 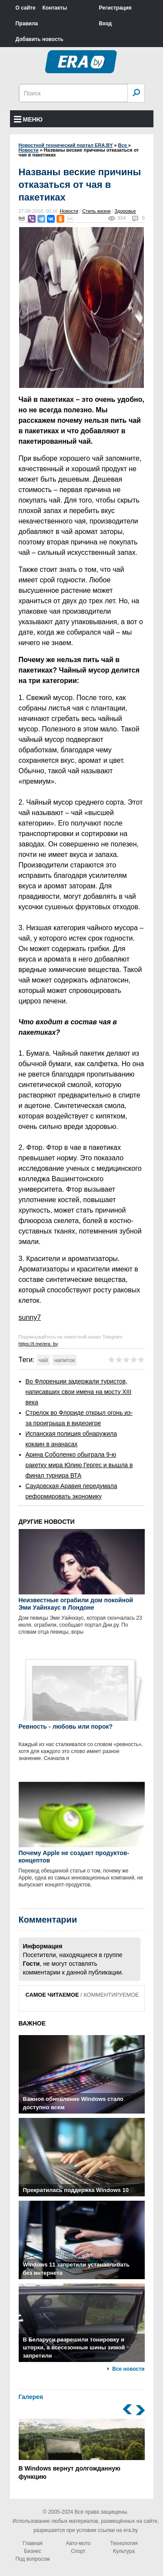 I want to click on Правила, so click(x=27, y=23).